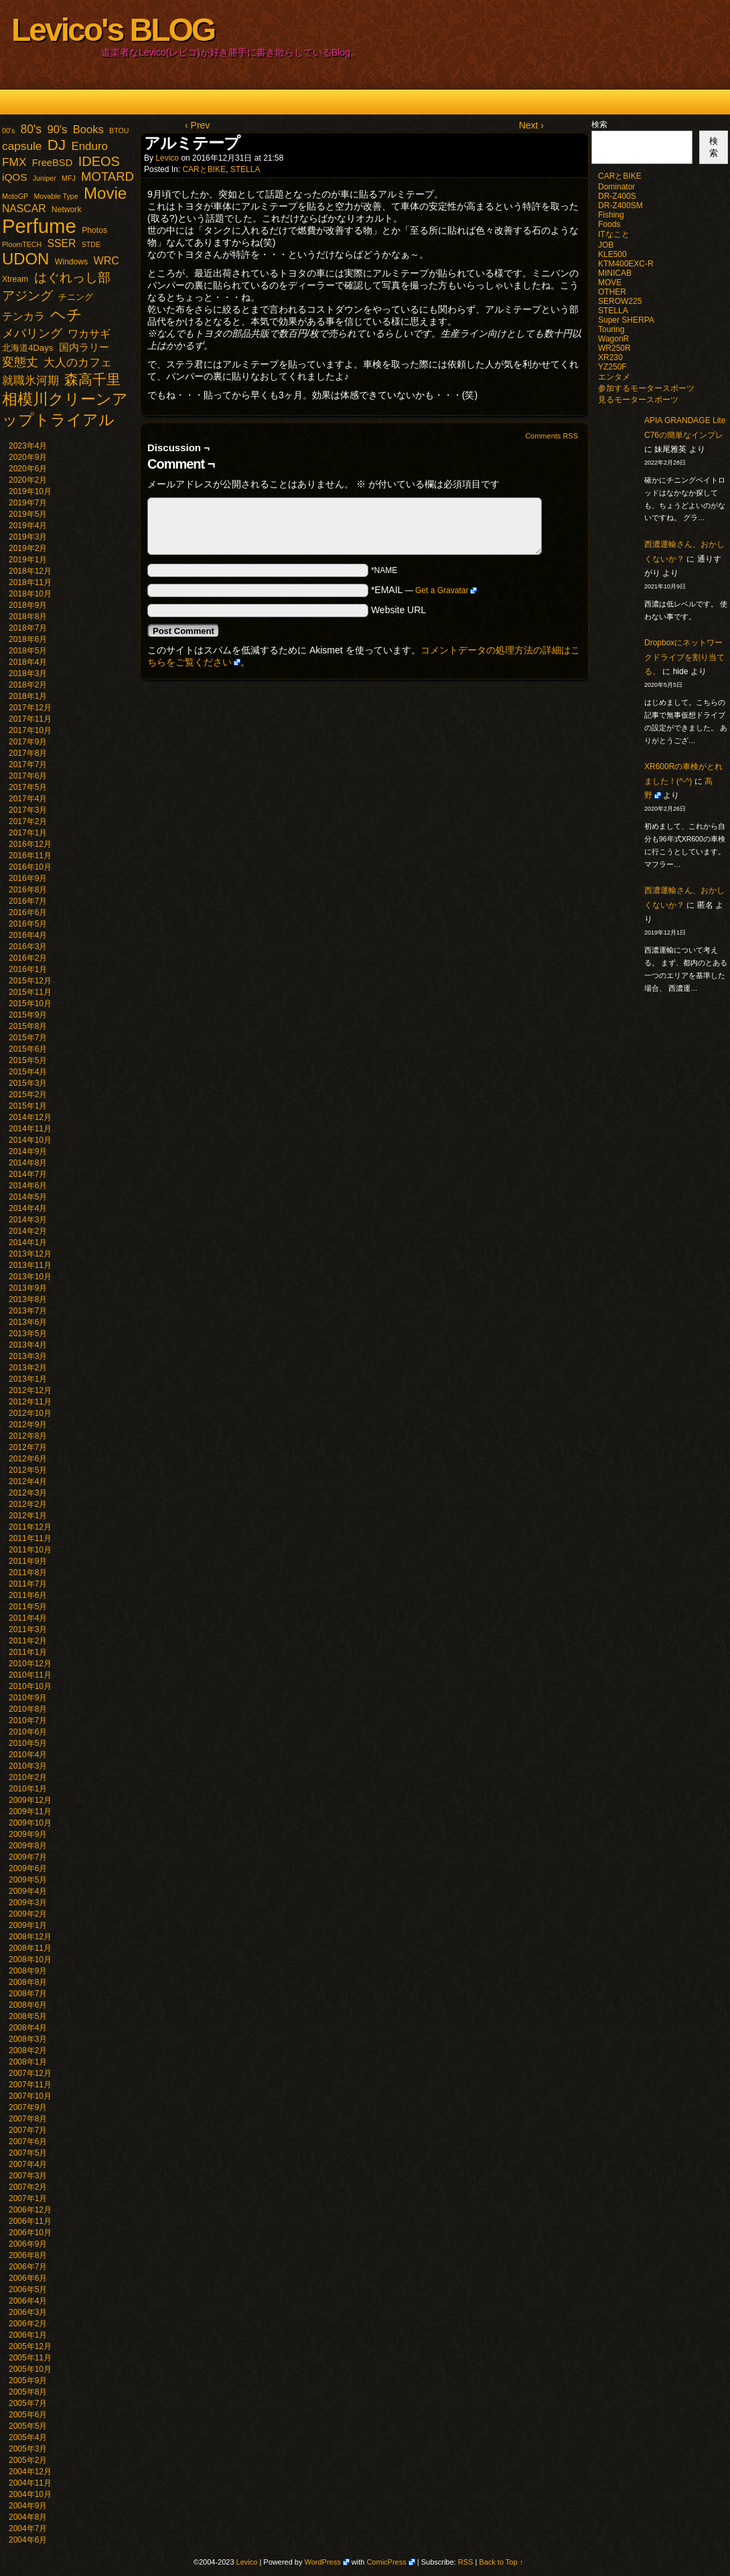 The height and width of the screenshot is (2576, 730). I want to click on 2010年11月, so click(30, 1675).